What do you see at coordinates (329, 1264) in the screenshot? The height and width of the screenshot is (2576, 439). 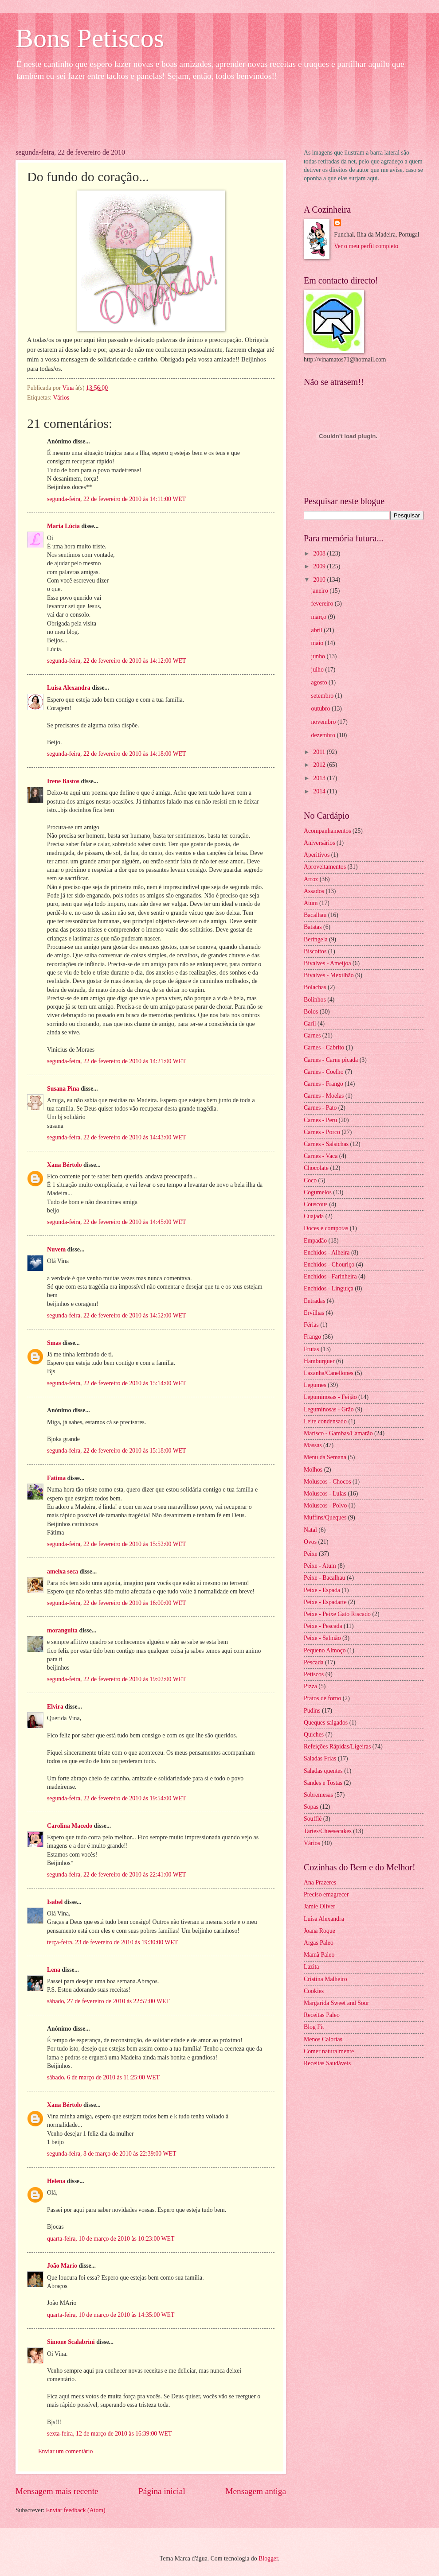 I see `Enchidos - Chouriço` at bounding box center [329, 1264].